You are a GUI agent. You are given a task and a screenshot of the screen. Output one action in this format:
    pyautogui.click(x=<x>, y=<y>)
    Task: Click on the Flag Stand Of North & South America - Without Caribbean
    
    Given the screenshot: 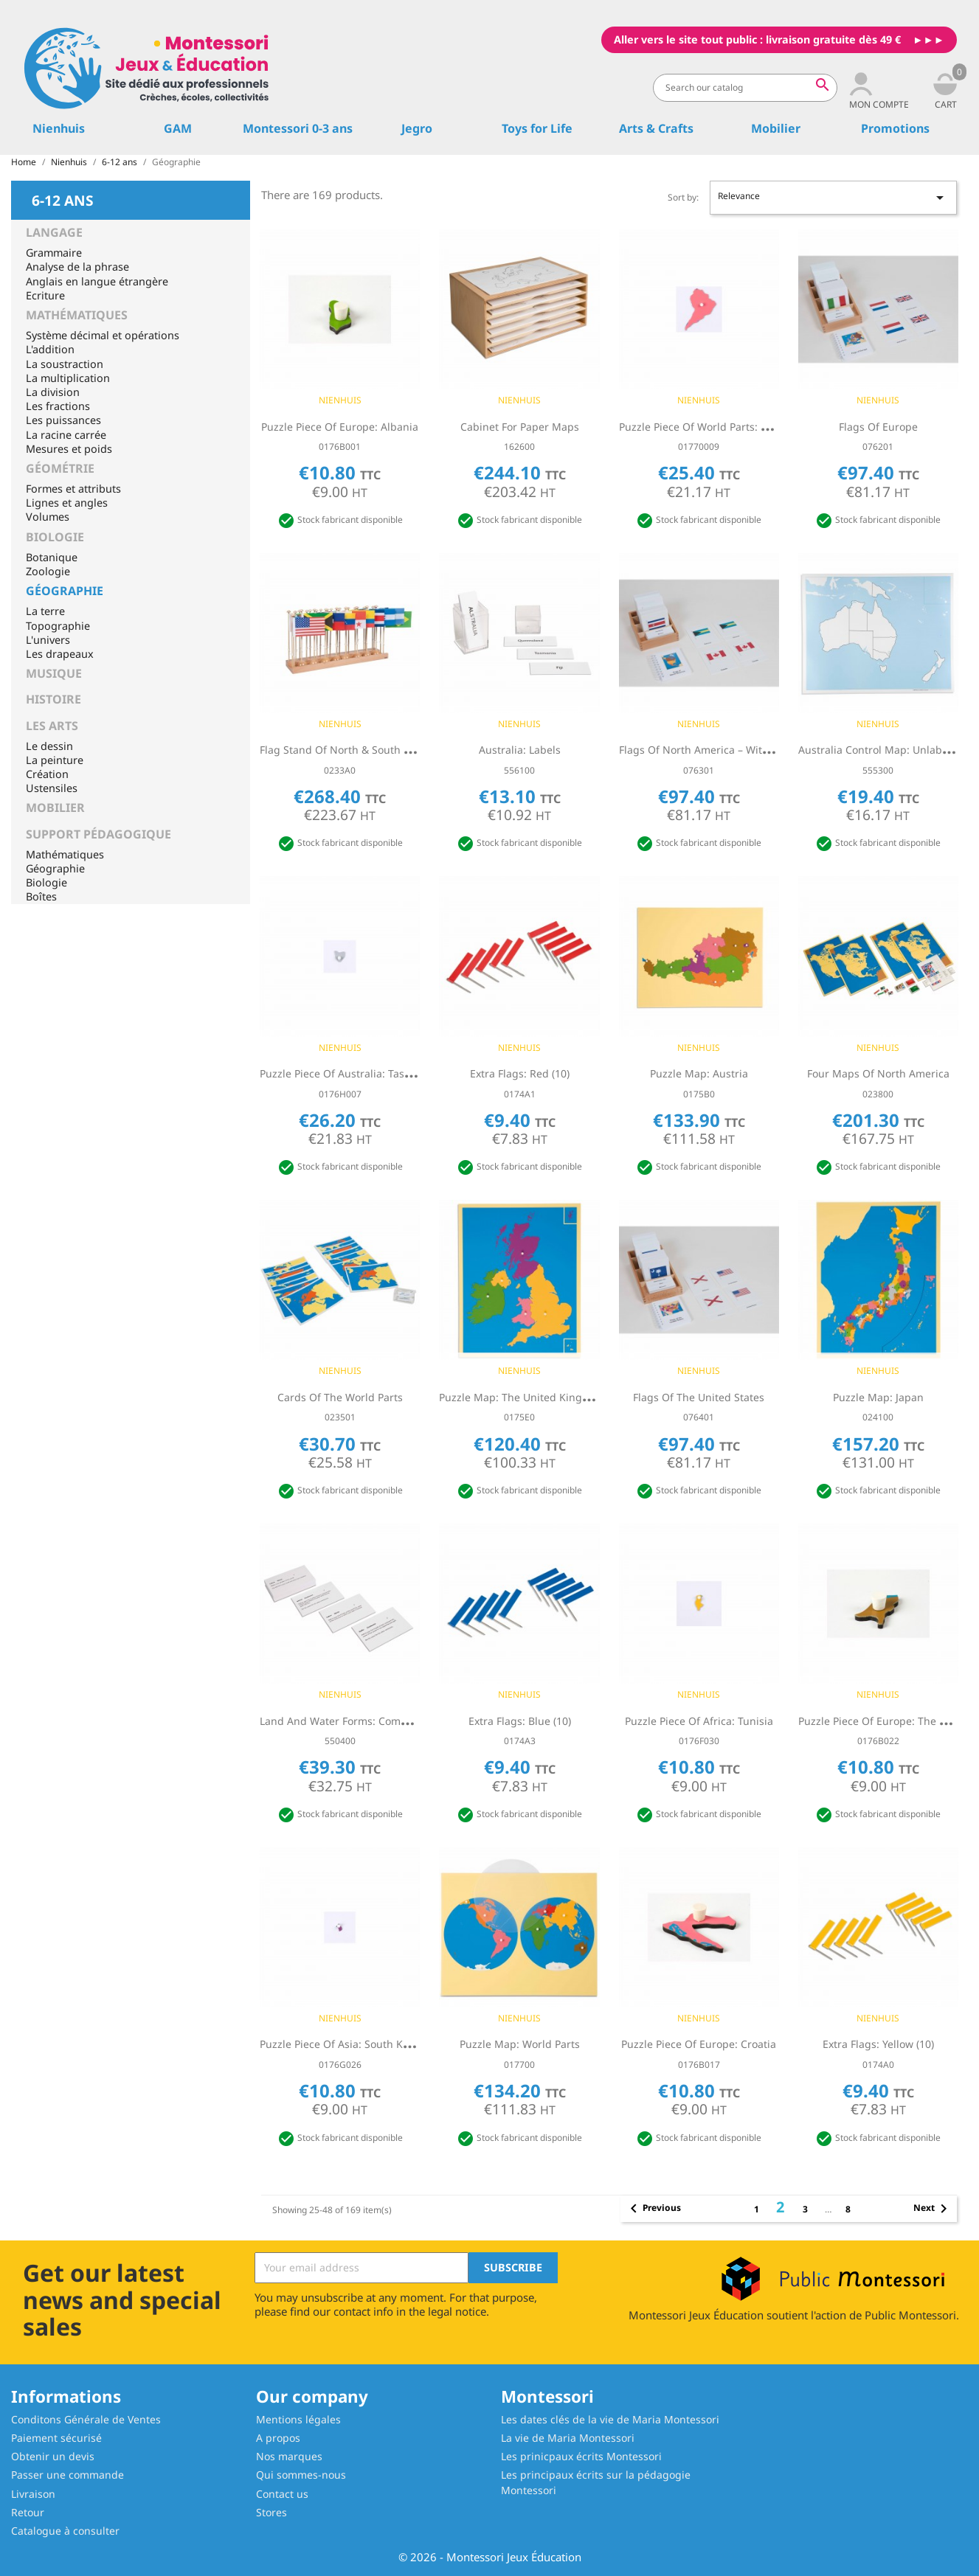 What is the action you would take?
    pyautogui.click(x=403, y=750)
    